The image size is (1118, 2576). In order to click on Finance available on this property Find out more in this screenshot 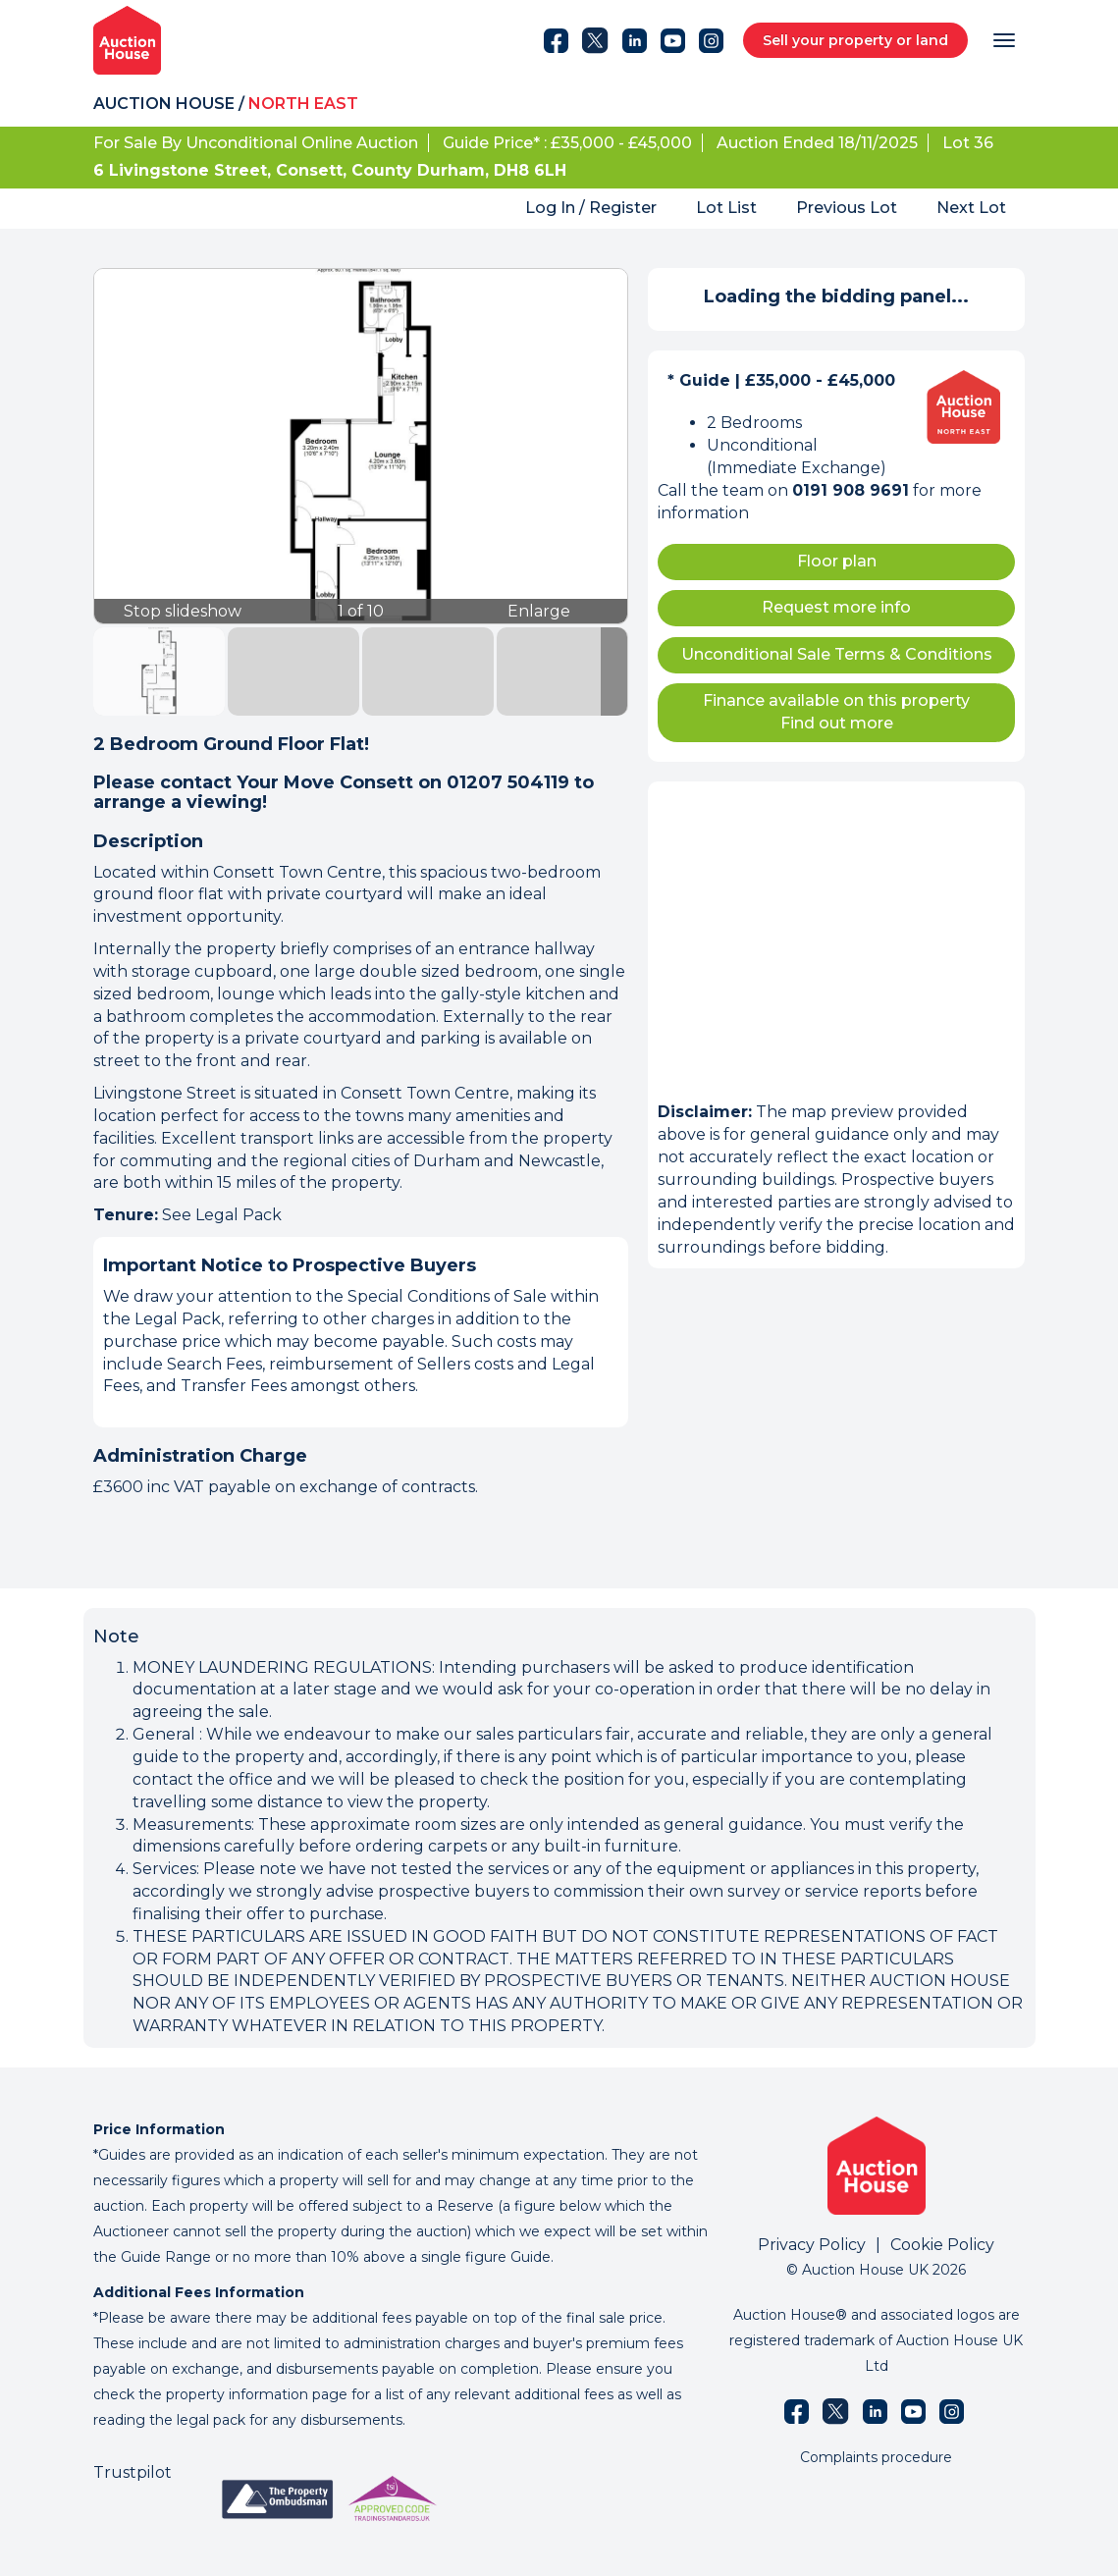, I will do `click(836, 711)`.